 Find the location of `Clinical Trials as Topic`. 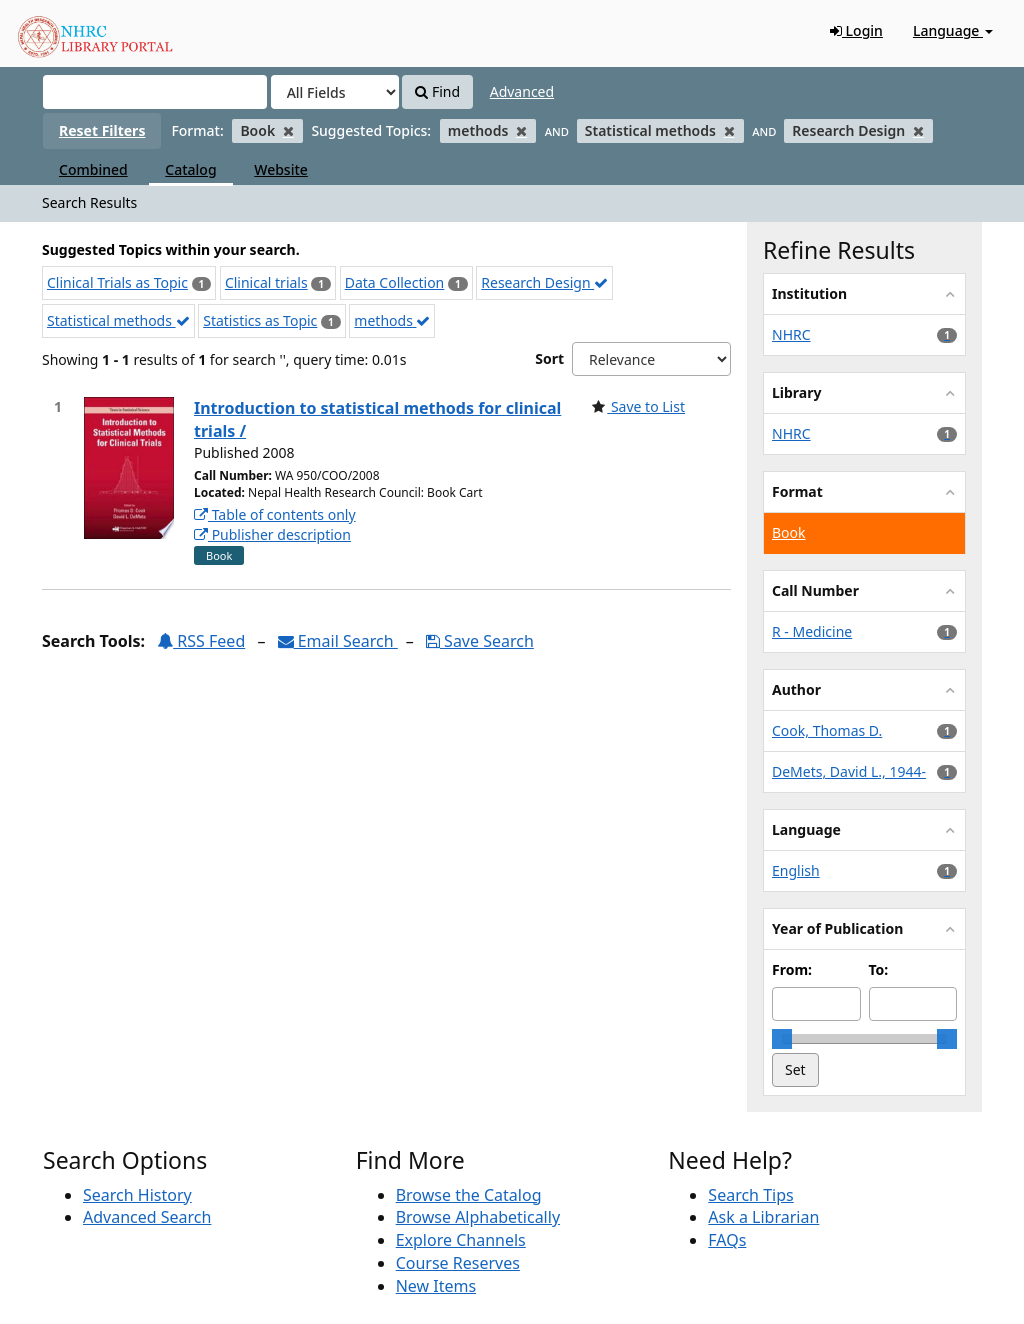

Clinical Trials as Topic is located at coordinates (117, 282).